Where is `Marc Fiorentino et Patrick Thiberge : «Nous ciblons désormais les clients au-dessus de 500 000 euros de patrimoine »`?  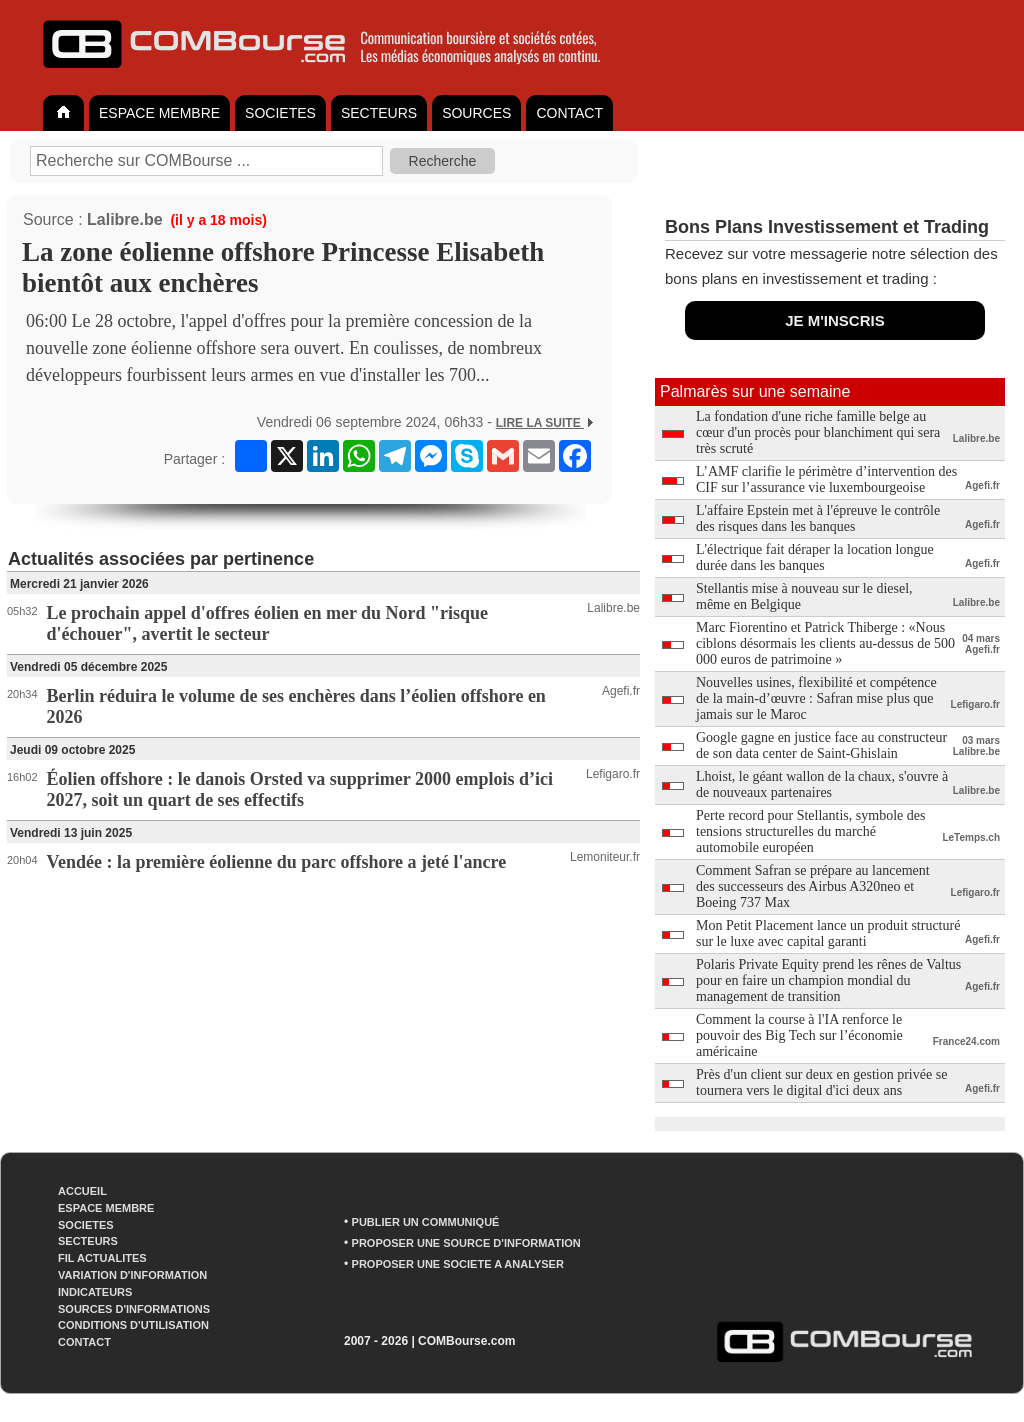
Marc Fiorentino et Patrick Thiberge : «Nous ciblons désormais les clients au-dessus de 500 000 euros de patrimoine » is located at coordinates (825, 643).